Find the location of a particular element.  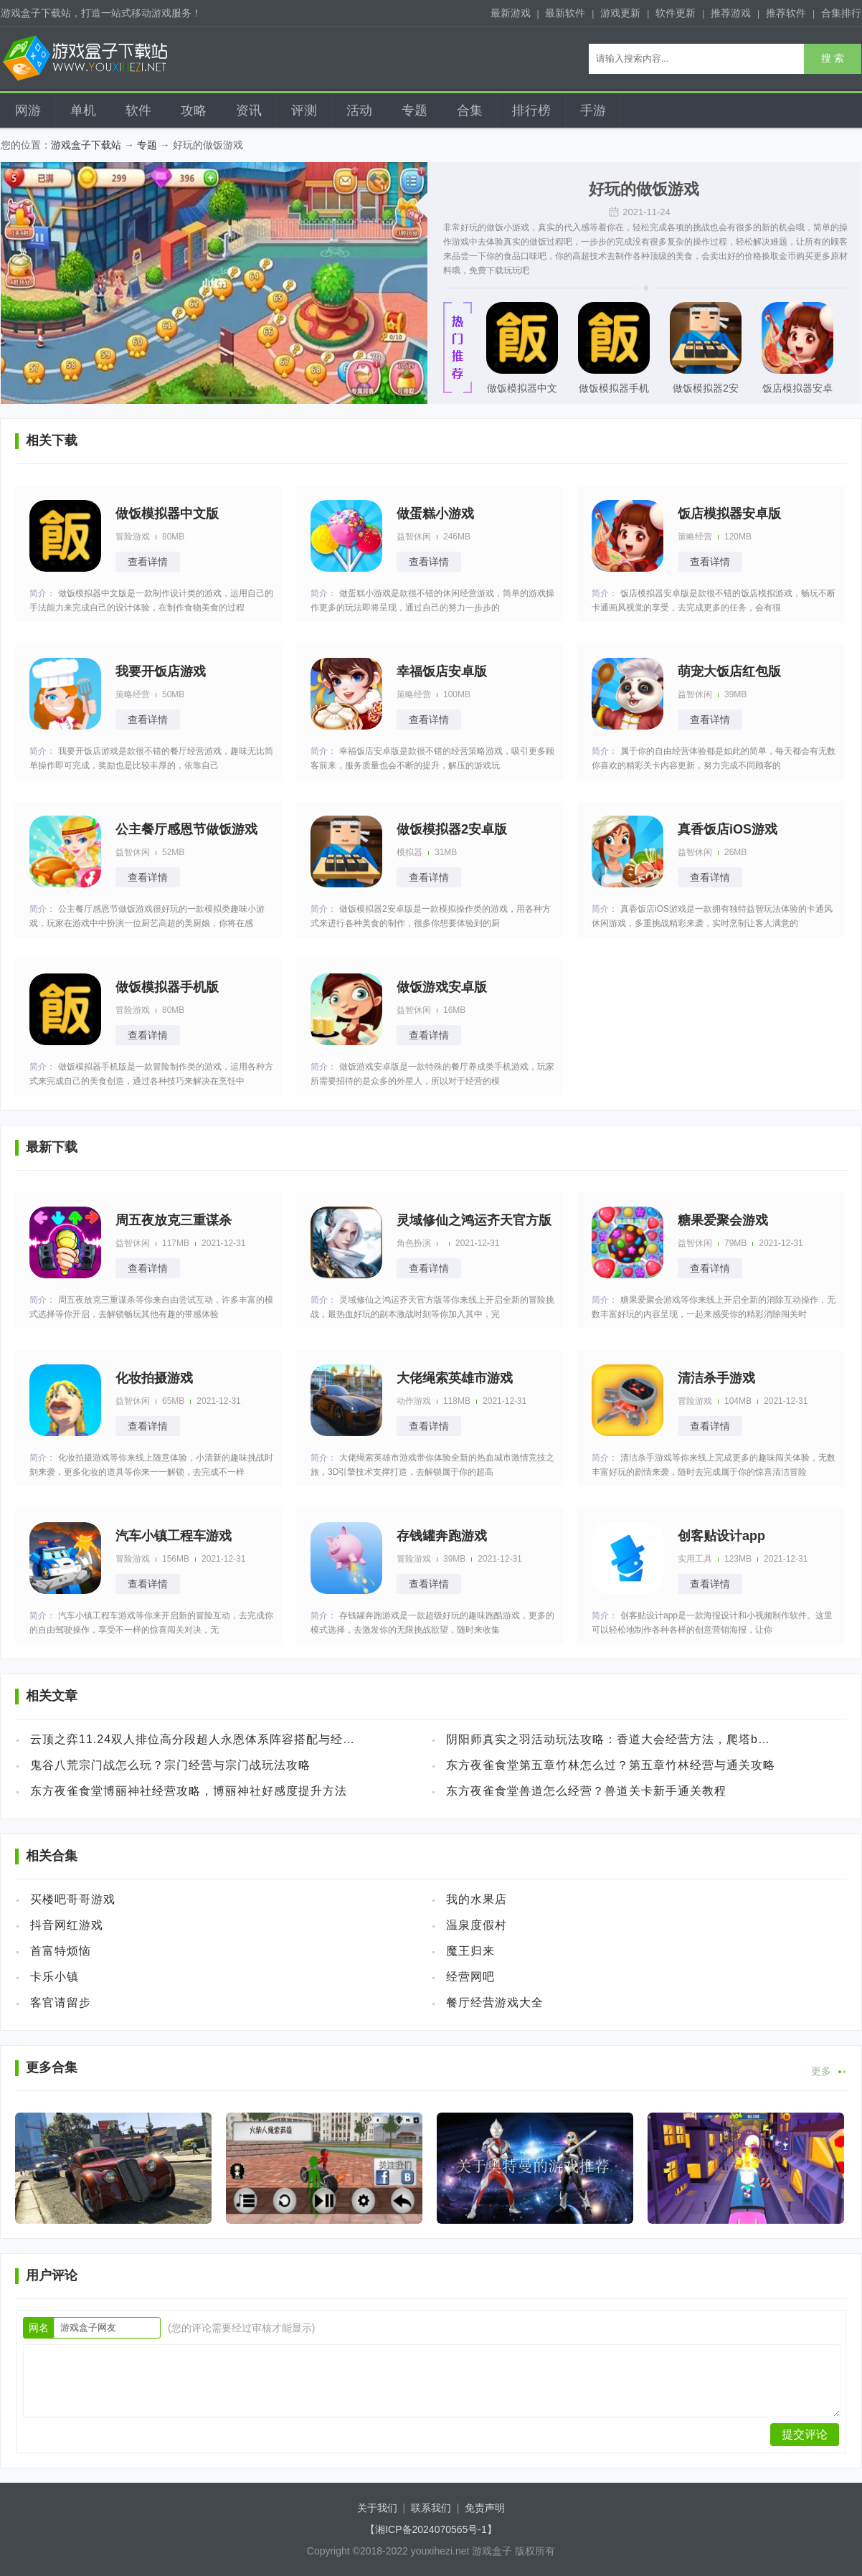

最新软件 is located at coordinates (565, 13).